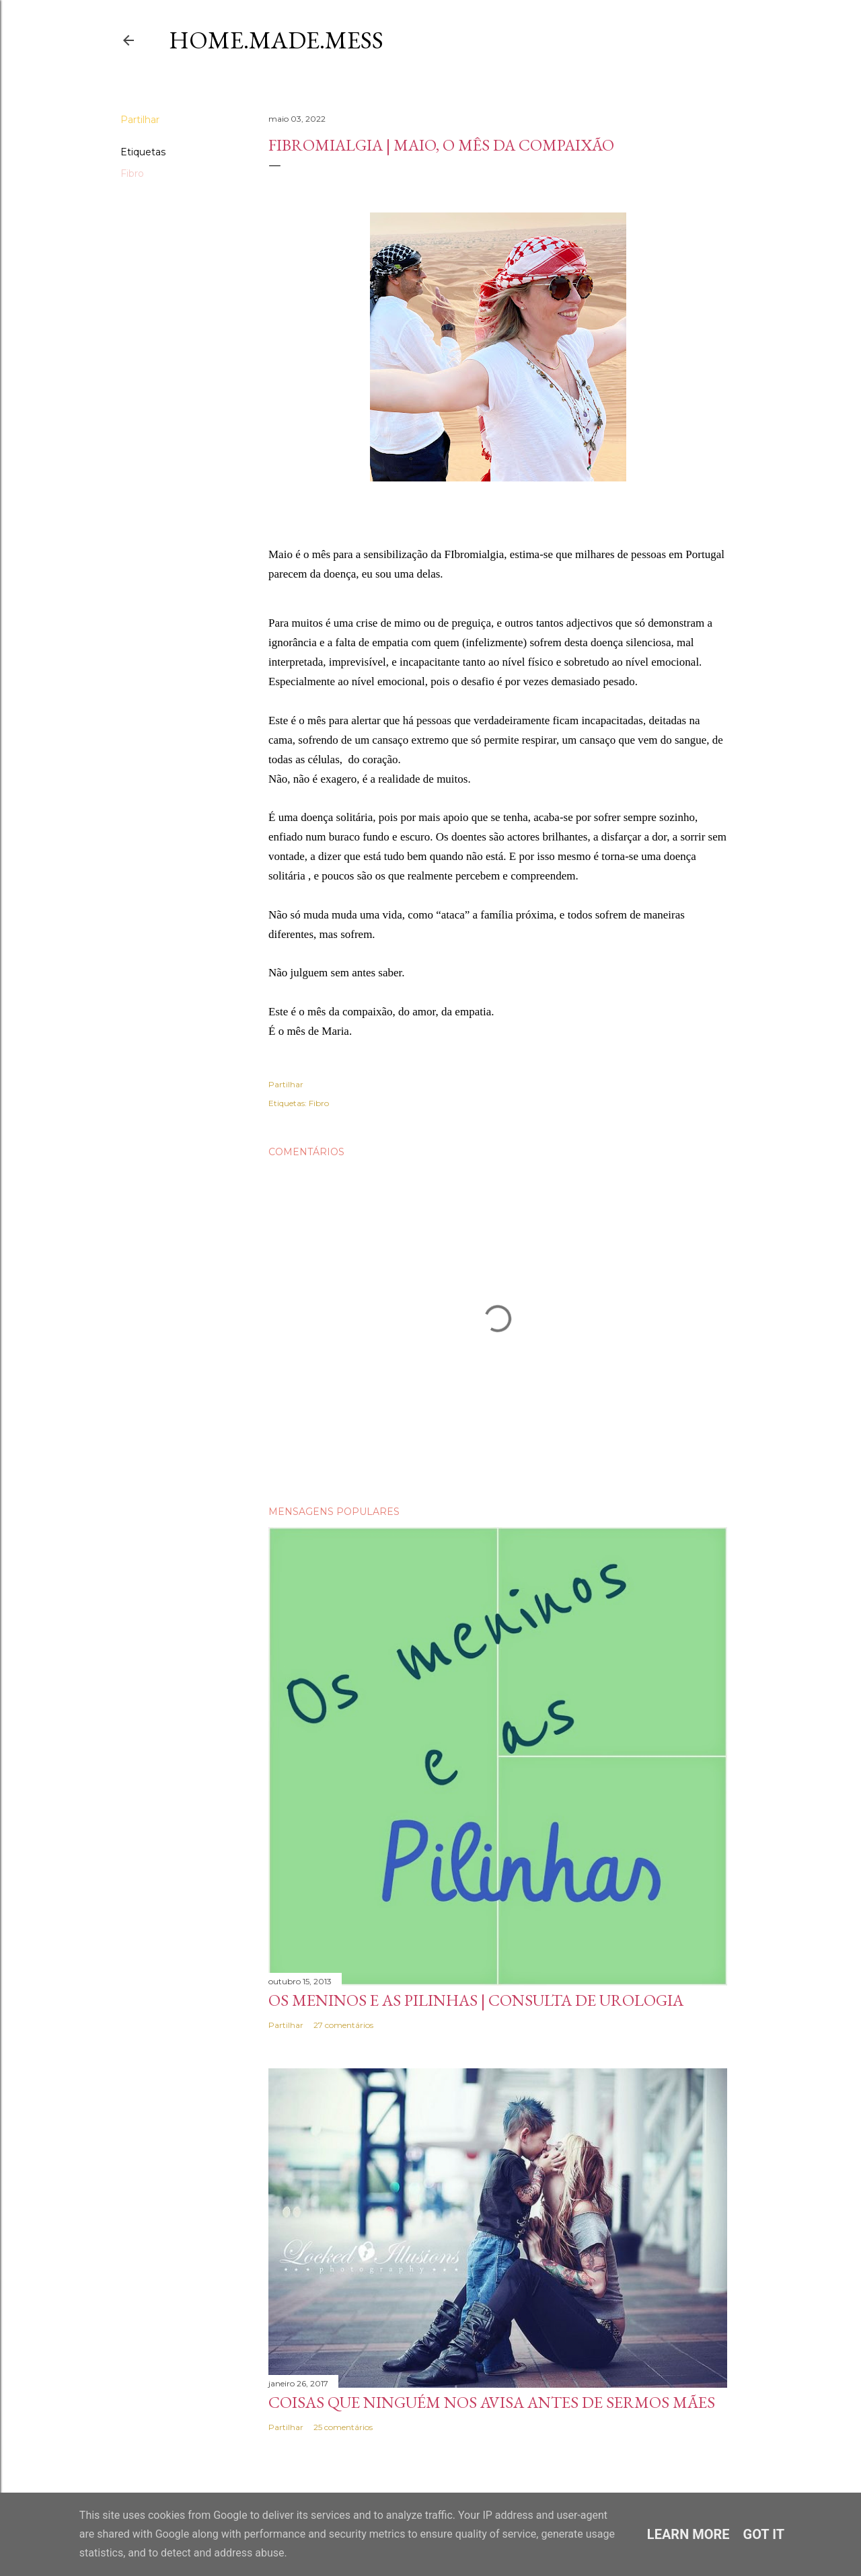  What do you see at coordinates (139, 120) in the screenshot?
I see `Partilhar [button]` at bounding box center [139, 120].